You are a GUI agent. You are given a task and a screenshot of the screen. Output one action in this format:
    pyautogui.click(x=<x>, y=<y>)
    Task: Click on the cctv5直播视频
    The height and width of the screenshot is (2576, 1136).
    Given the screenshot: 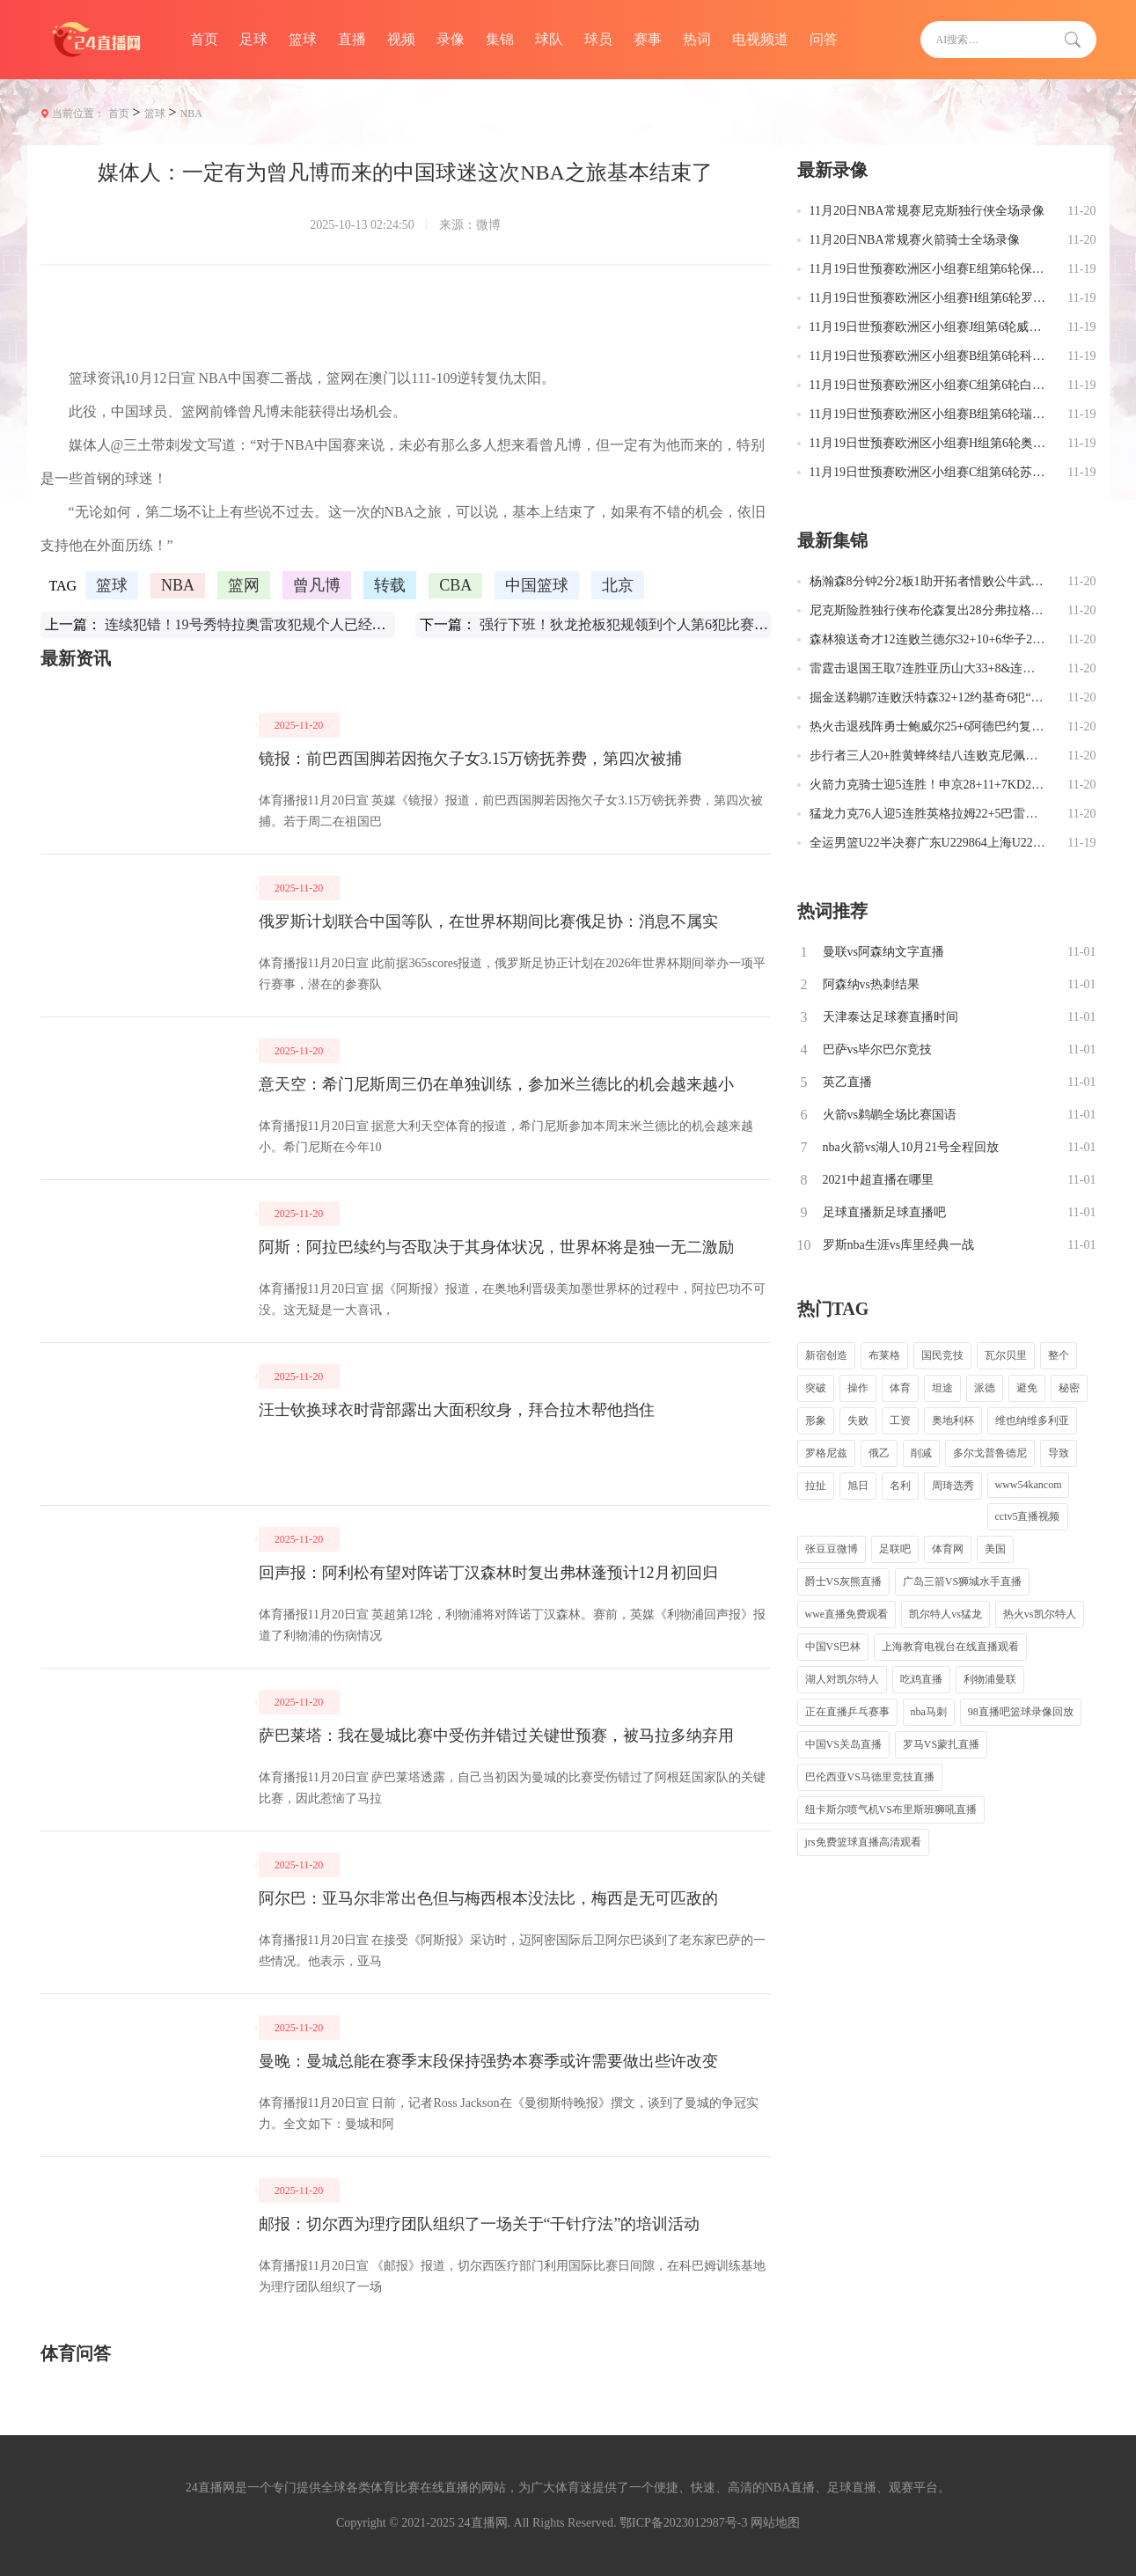 What is the action you would take?
    pyautogui.click(x=1027, y=1516)
    